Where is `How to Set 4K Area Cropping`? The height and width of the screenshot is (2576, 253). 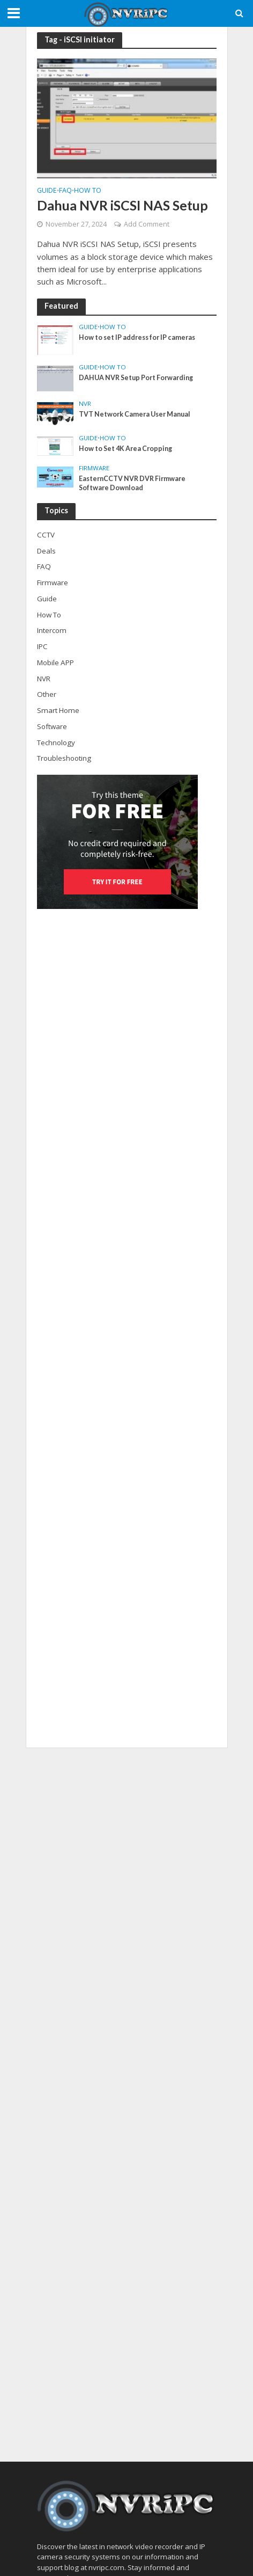
How to Set 4K Area Cropping is located at coordinates (125, 449).